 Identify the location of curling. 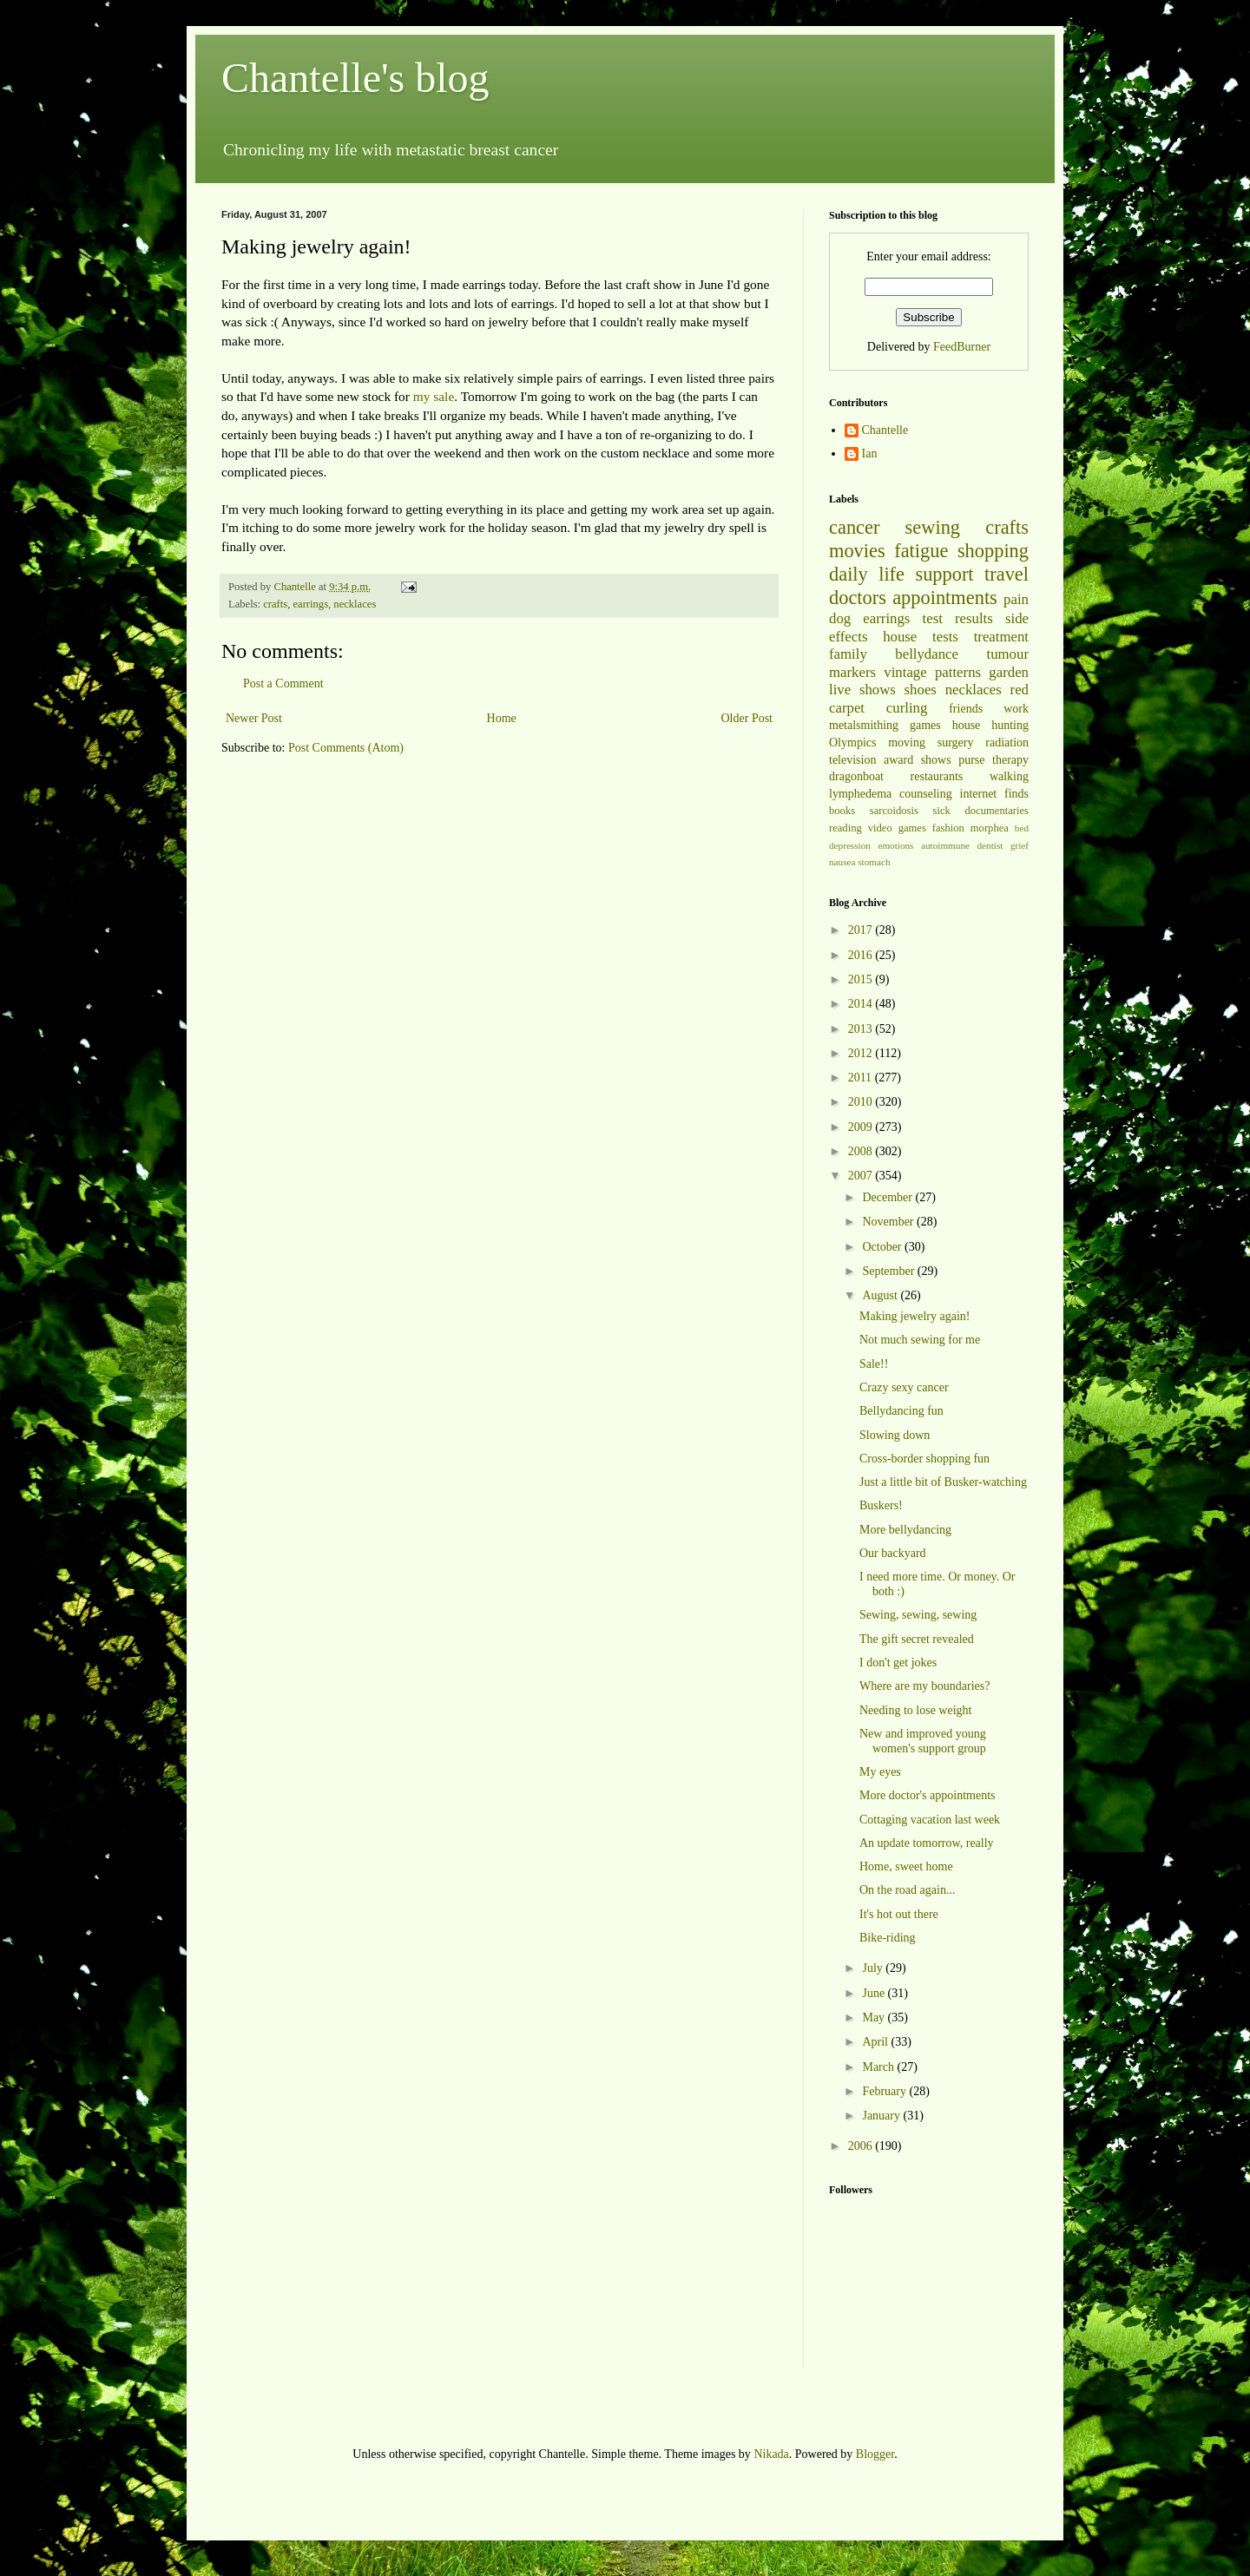
(907, 708).